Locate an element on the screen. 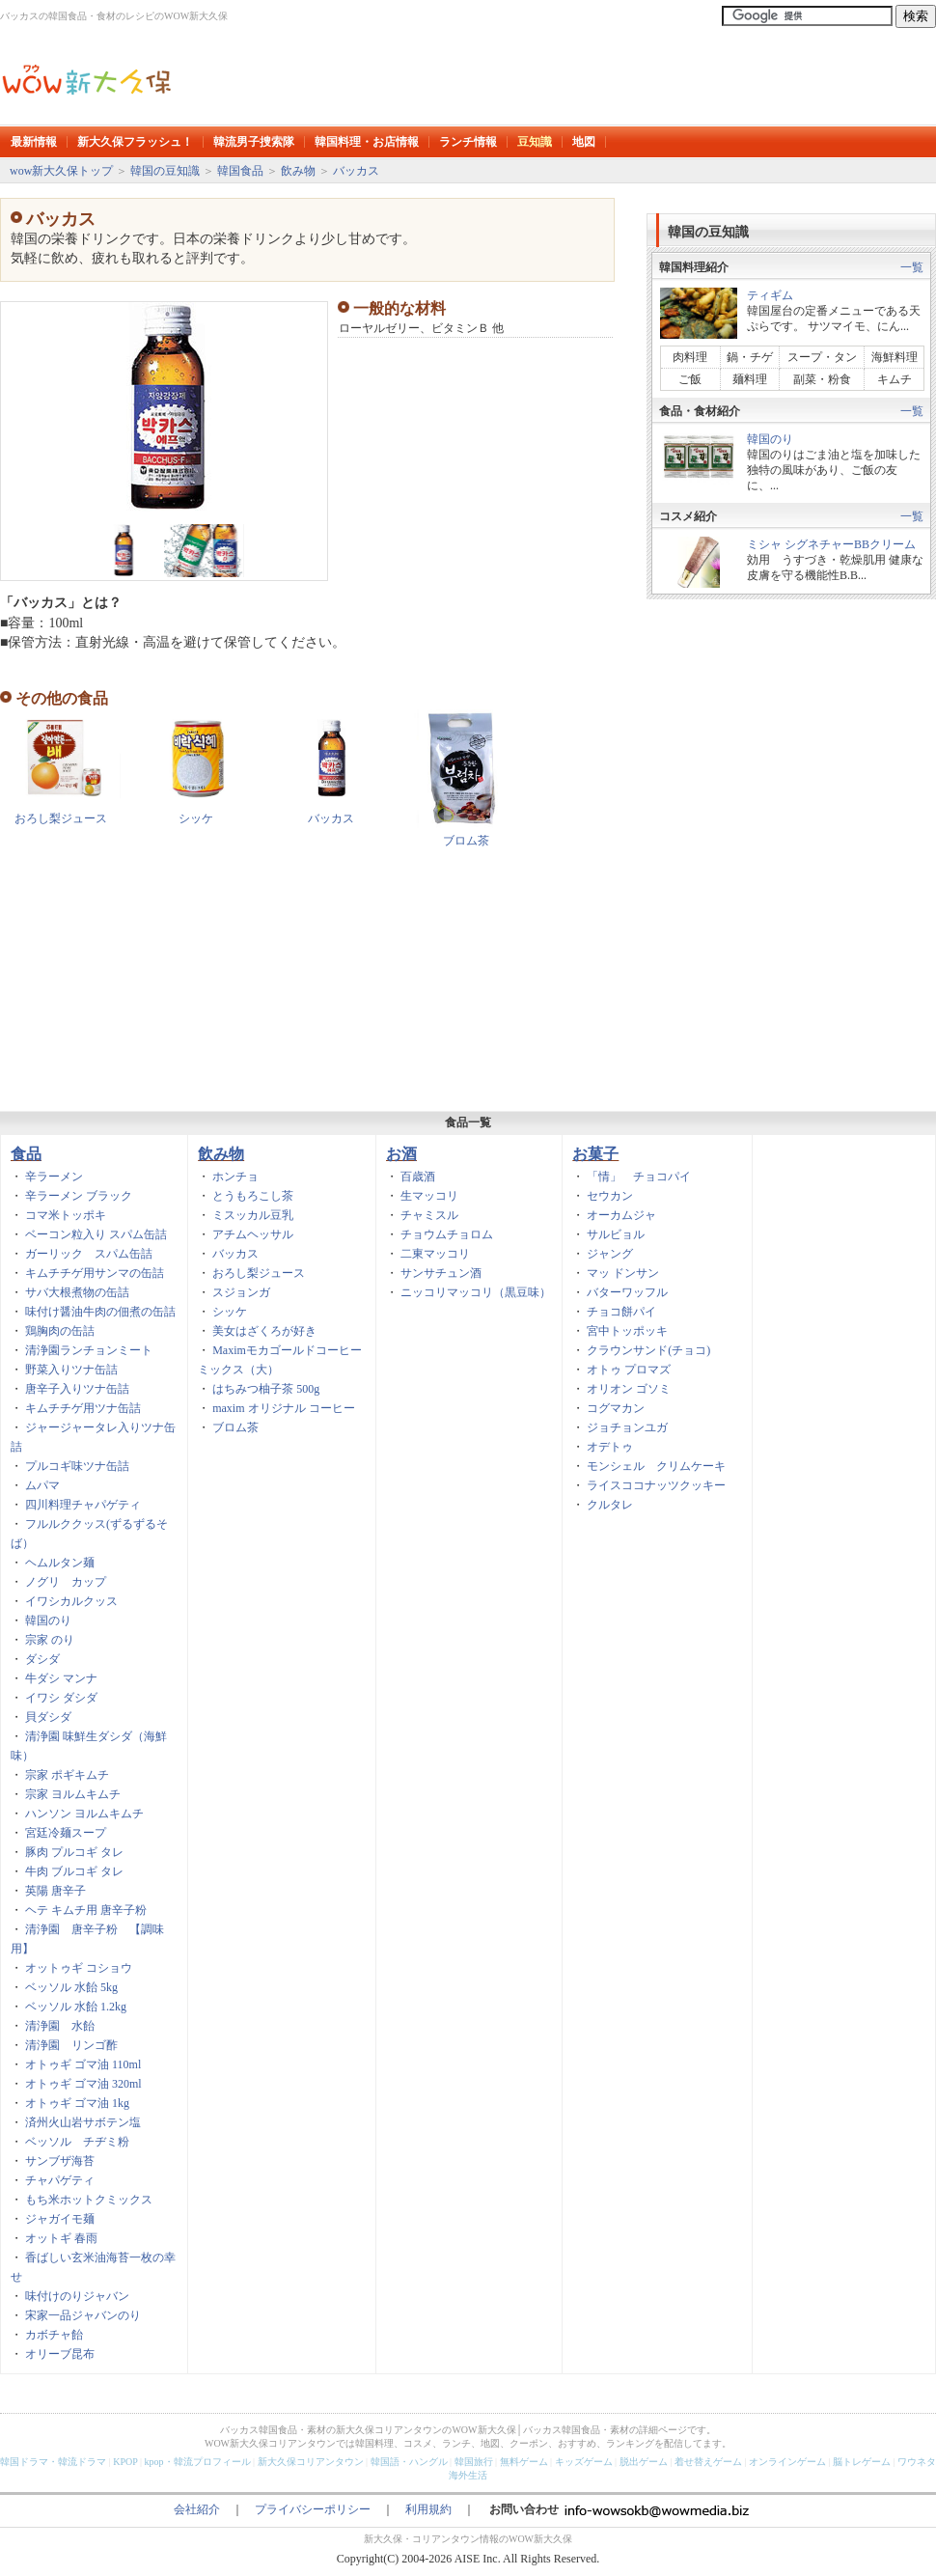 This screenshot has width=936, height=2576. マッ ドンサン is located at coordinates (623, 1273).